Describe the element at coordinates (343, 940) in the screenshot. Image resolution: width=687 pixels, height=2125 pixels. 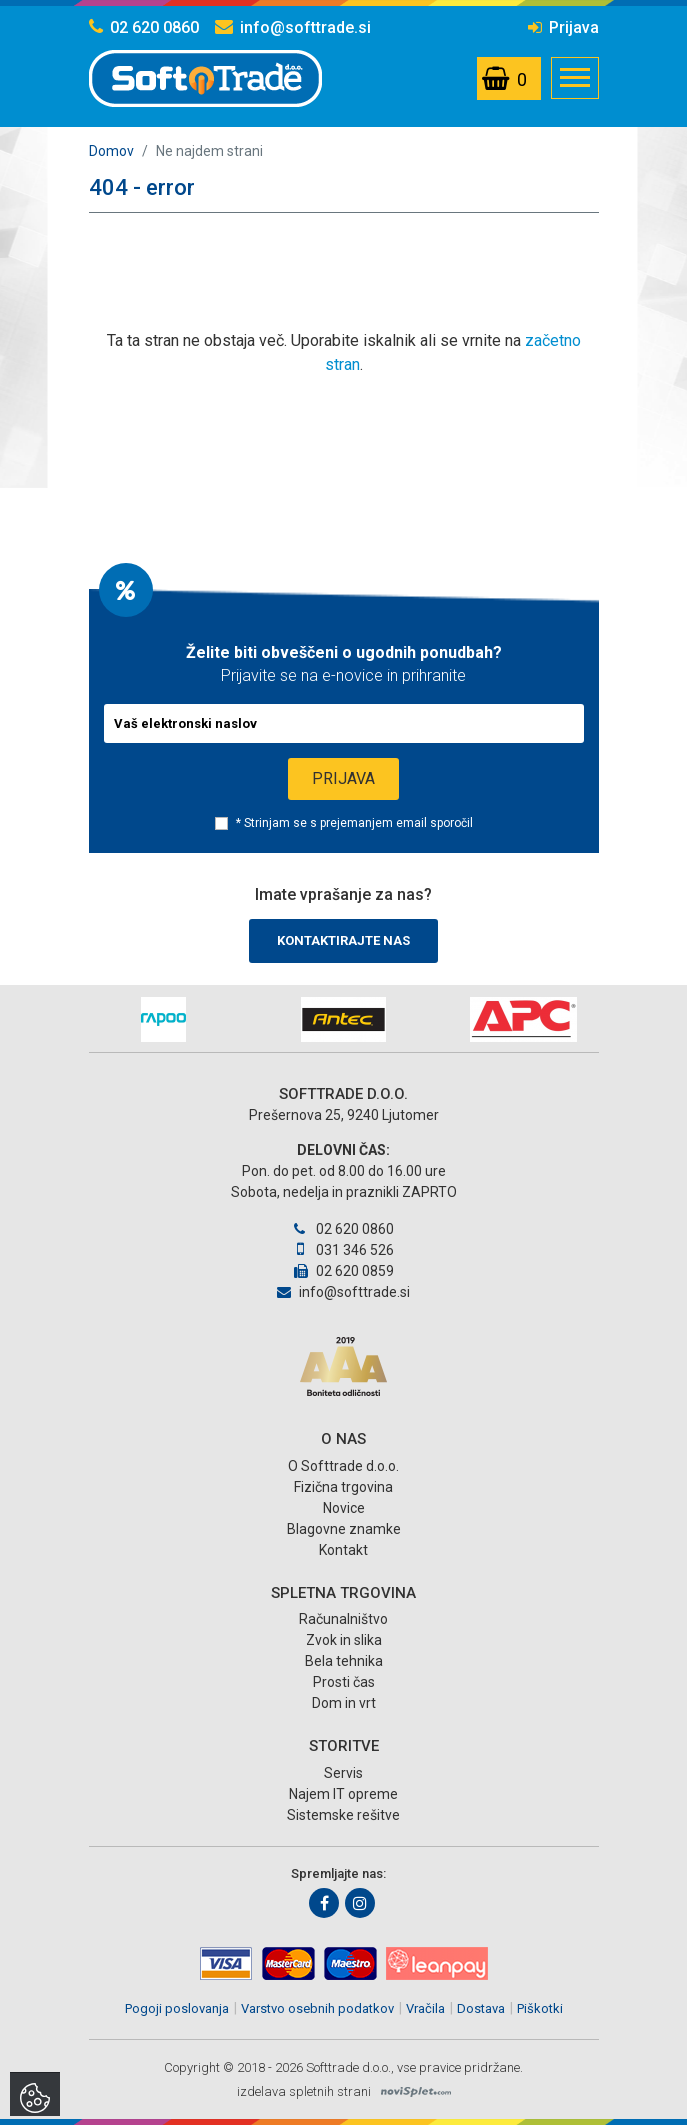
I see `Kontaktirajte nas` at that location.